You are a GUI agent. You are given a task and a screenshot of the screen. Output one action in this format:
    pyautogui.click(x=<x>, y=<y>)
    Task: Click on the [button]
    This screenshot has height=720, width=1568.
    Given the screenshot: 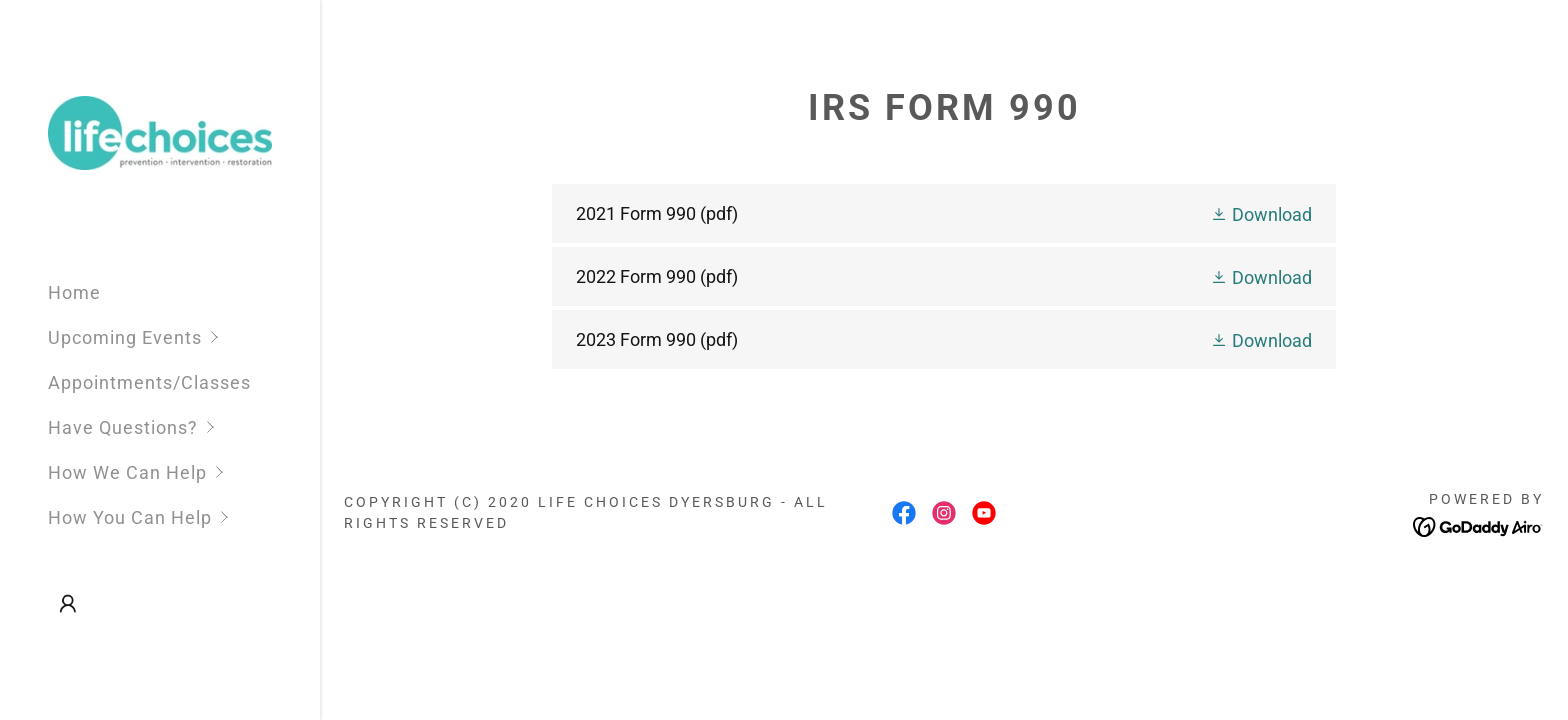 What is the action you would take?
    pyautogui.click(x=184, y=337)
    